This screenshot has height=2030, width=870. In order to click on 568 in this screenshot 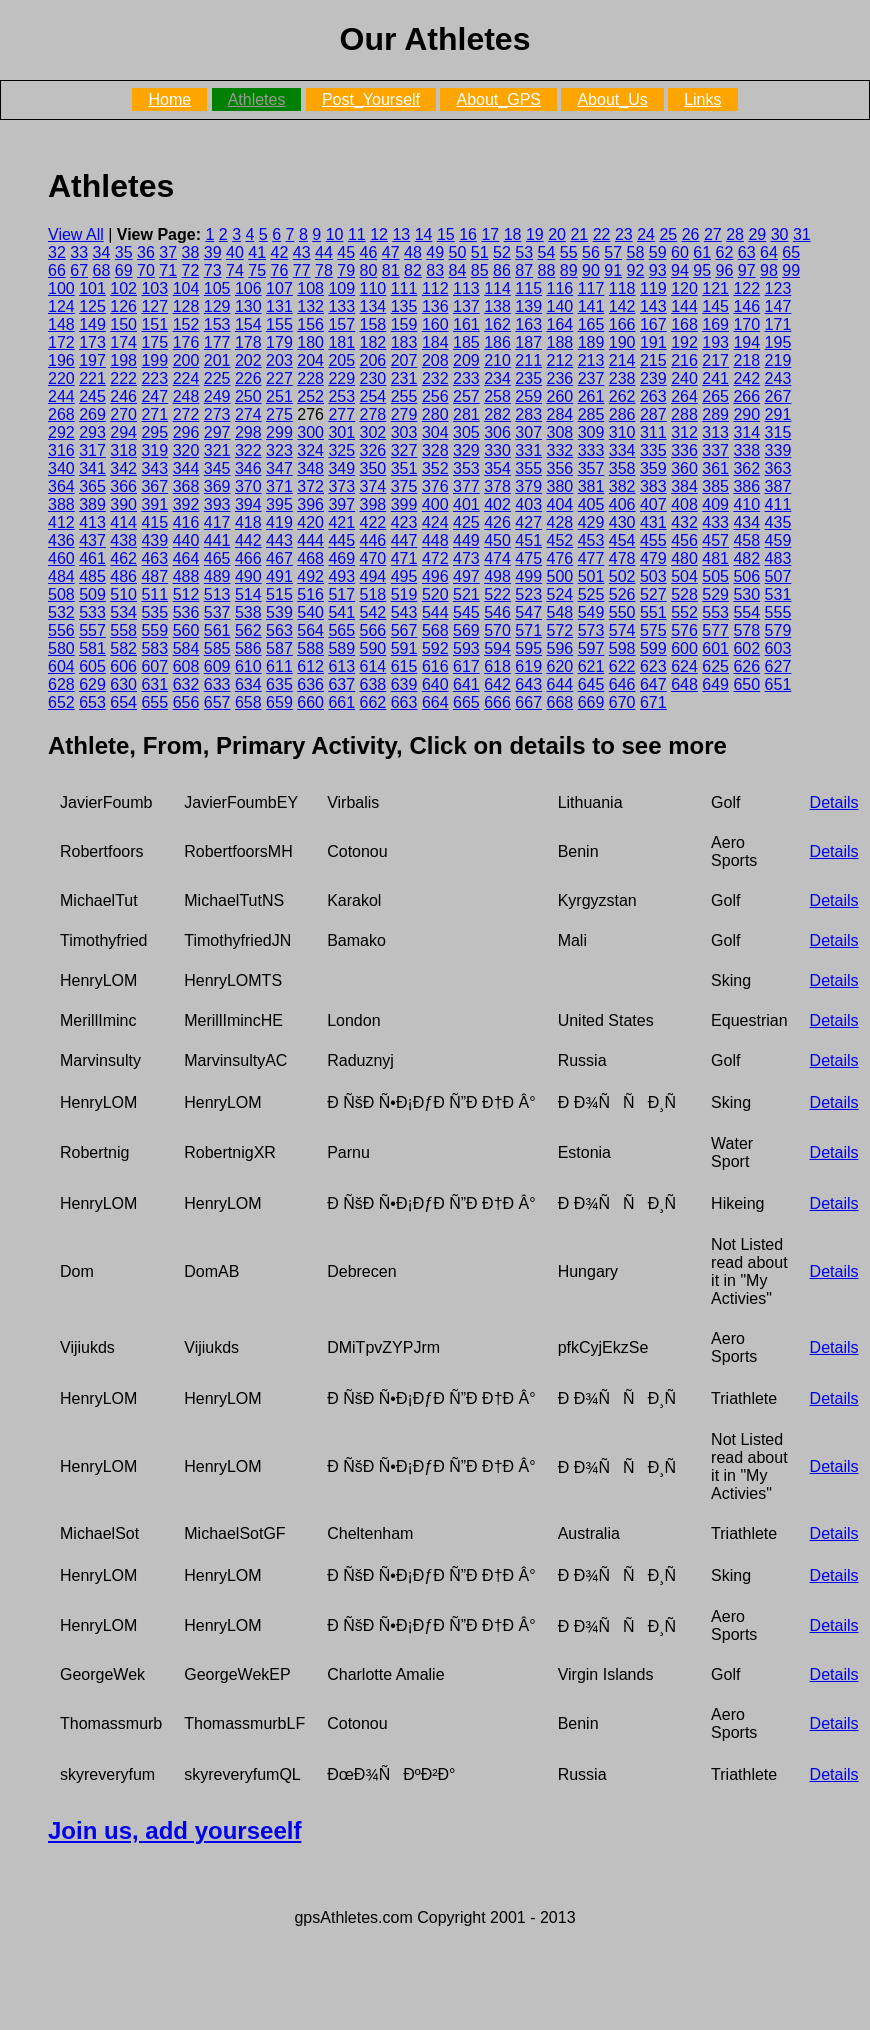, I will do `click(435, 630)`.